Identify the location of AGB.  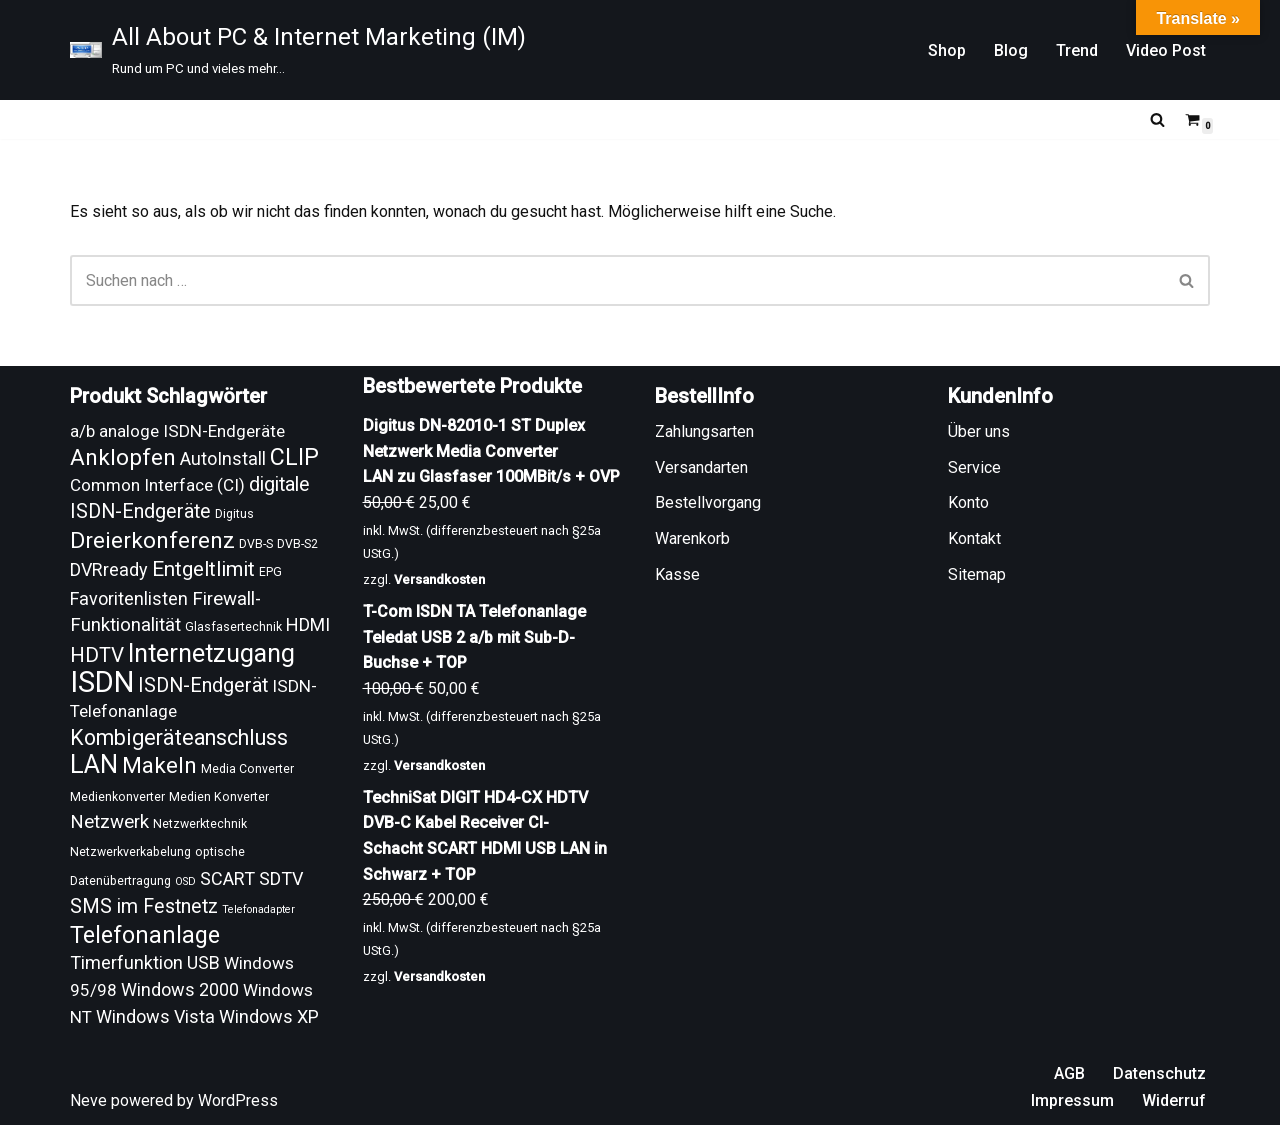
(1069, 1073).